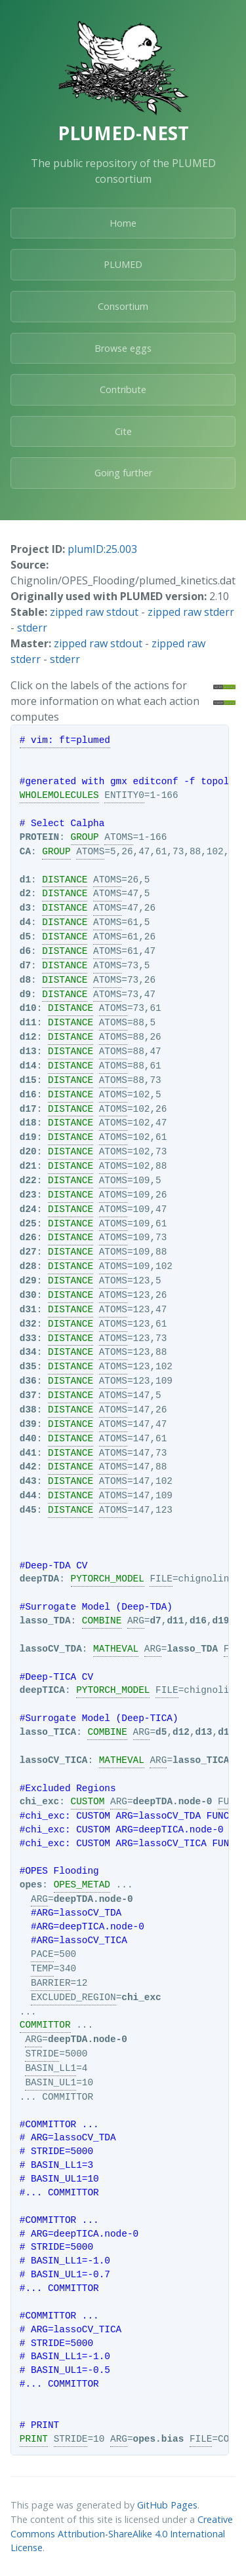 The height and width of the screenshot is (2576, 246). I want to click on Contribute, so click(123, 389).